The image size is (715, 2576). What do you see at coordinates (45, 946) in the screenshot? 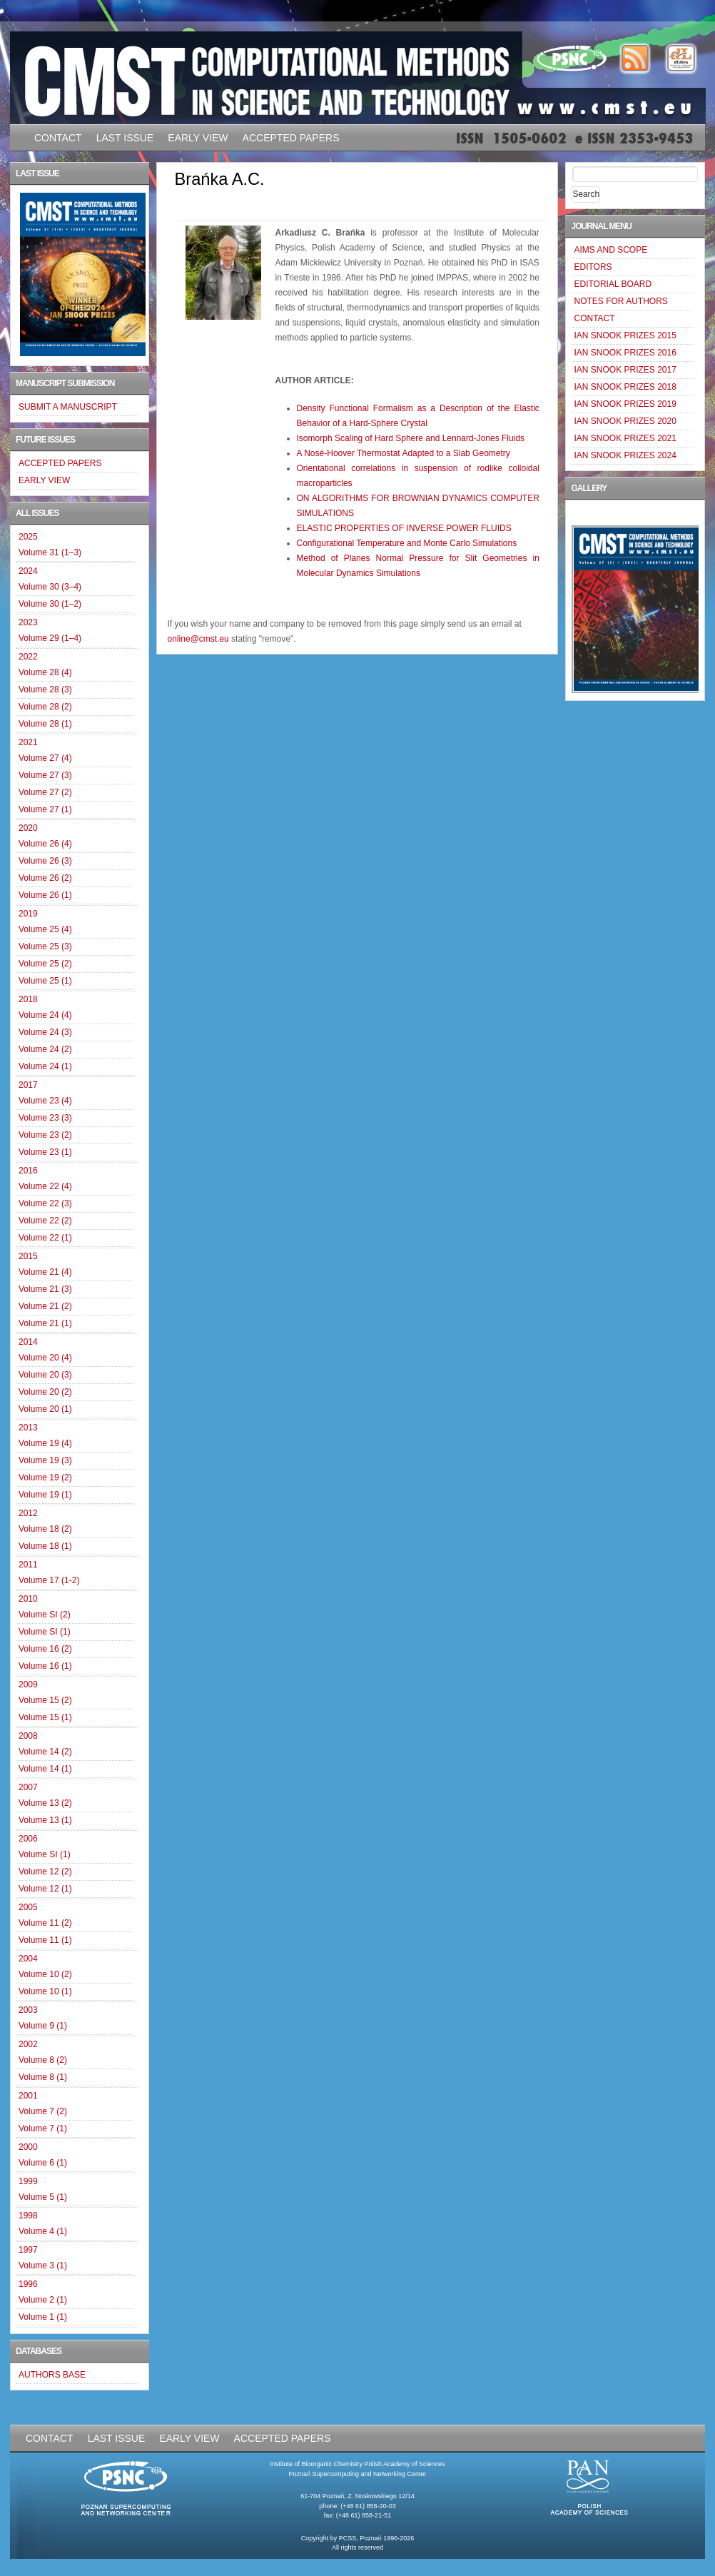
I see `Volume 25 (3)` at bounding box center [45, 946].